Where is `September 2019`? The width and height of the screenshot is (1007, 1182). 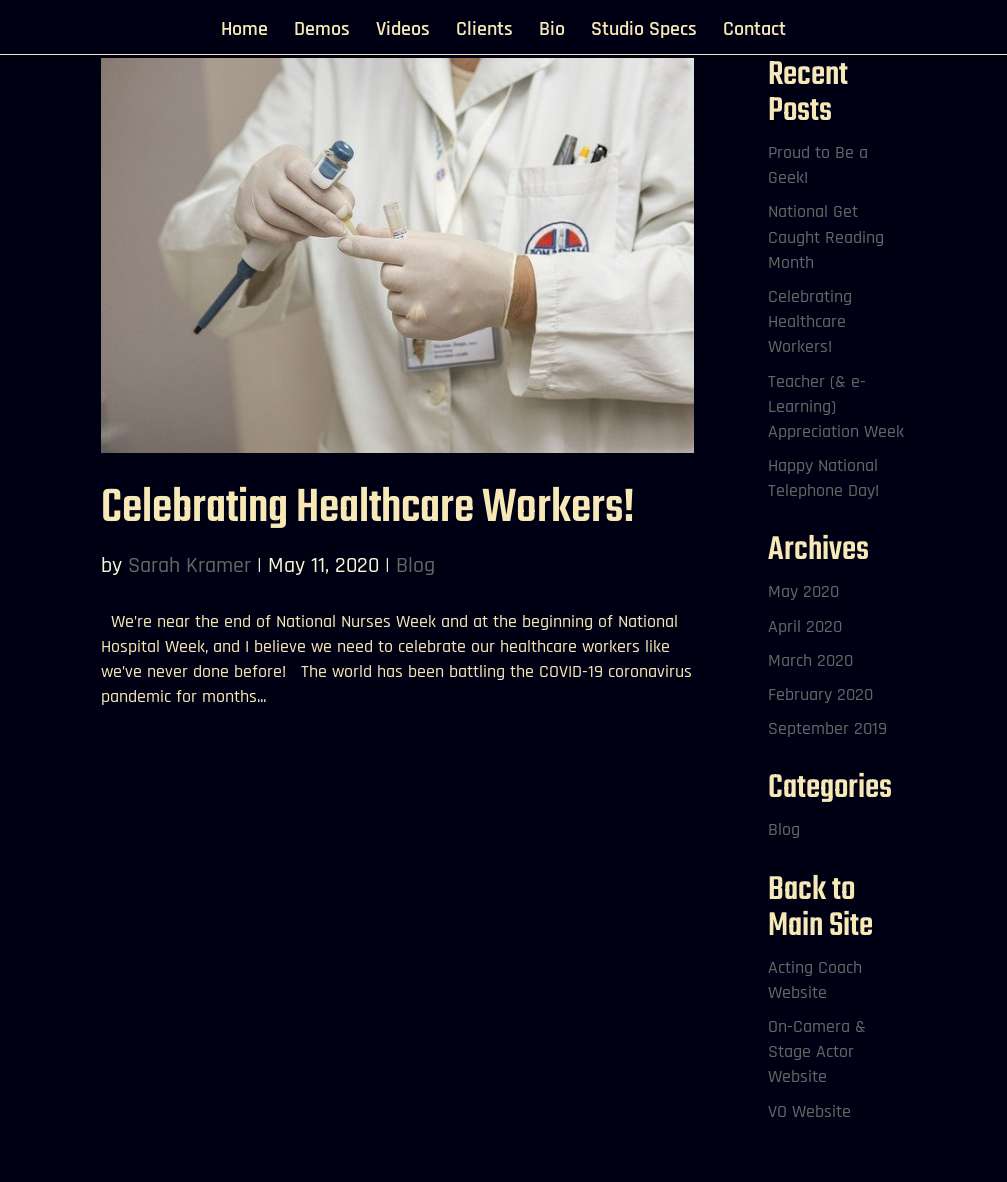
September 2019 is located at coordinates (827, 728).